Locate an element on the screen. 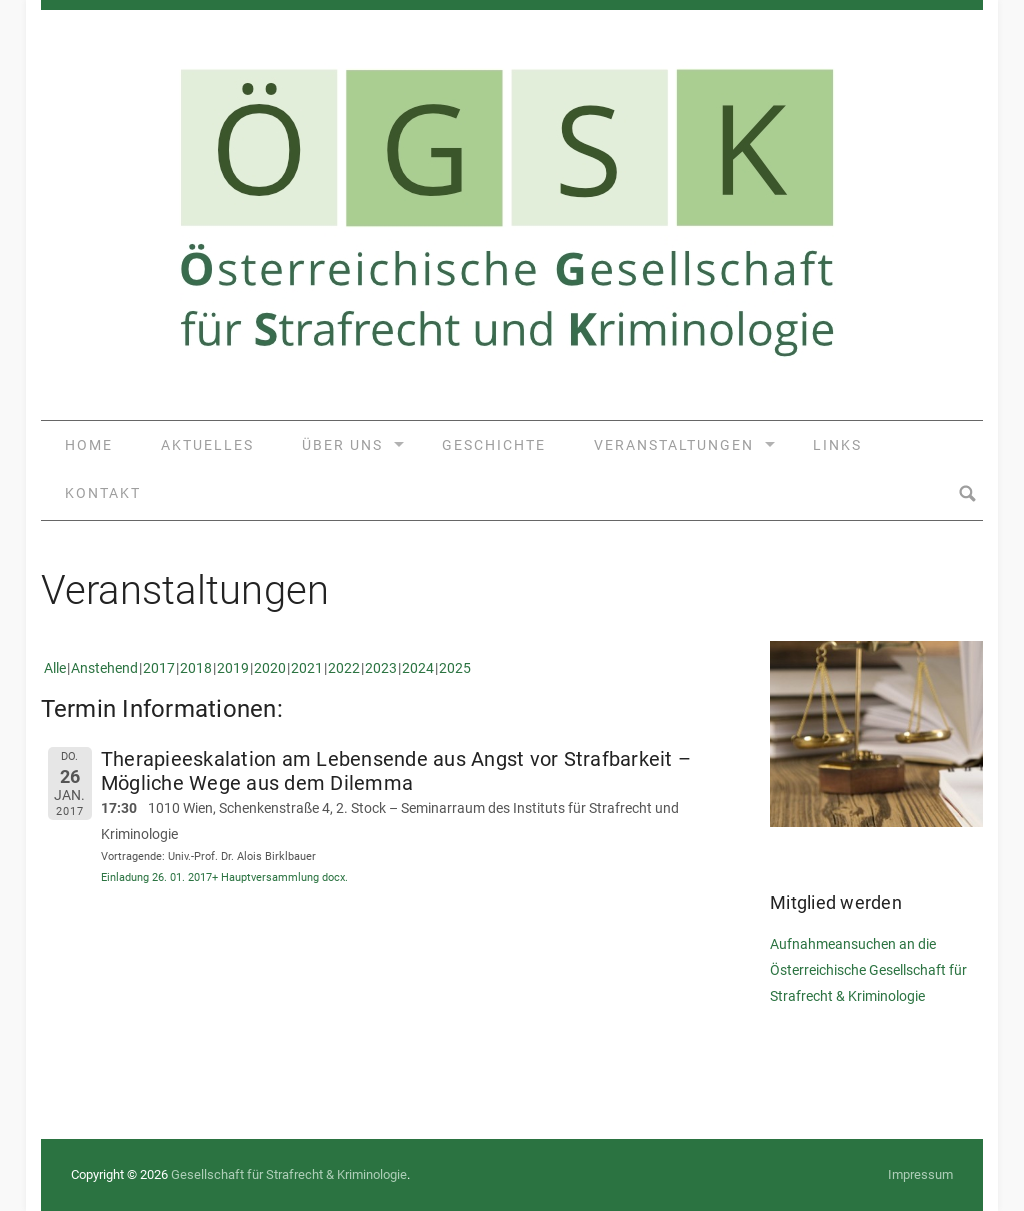  Links is located at coordinates (837, 445).